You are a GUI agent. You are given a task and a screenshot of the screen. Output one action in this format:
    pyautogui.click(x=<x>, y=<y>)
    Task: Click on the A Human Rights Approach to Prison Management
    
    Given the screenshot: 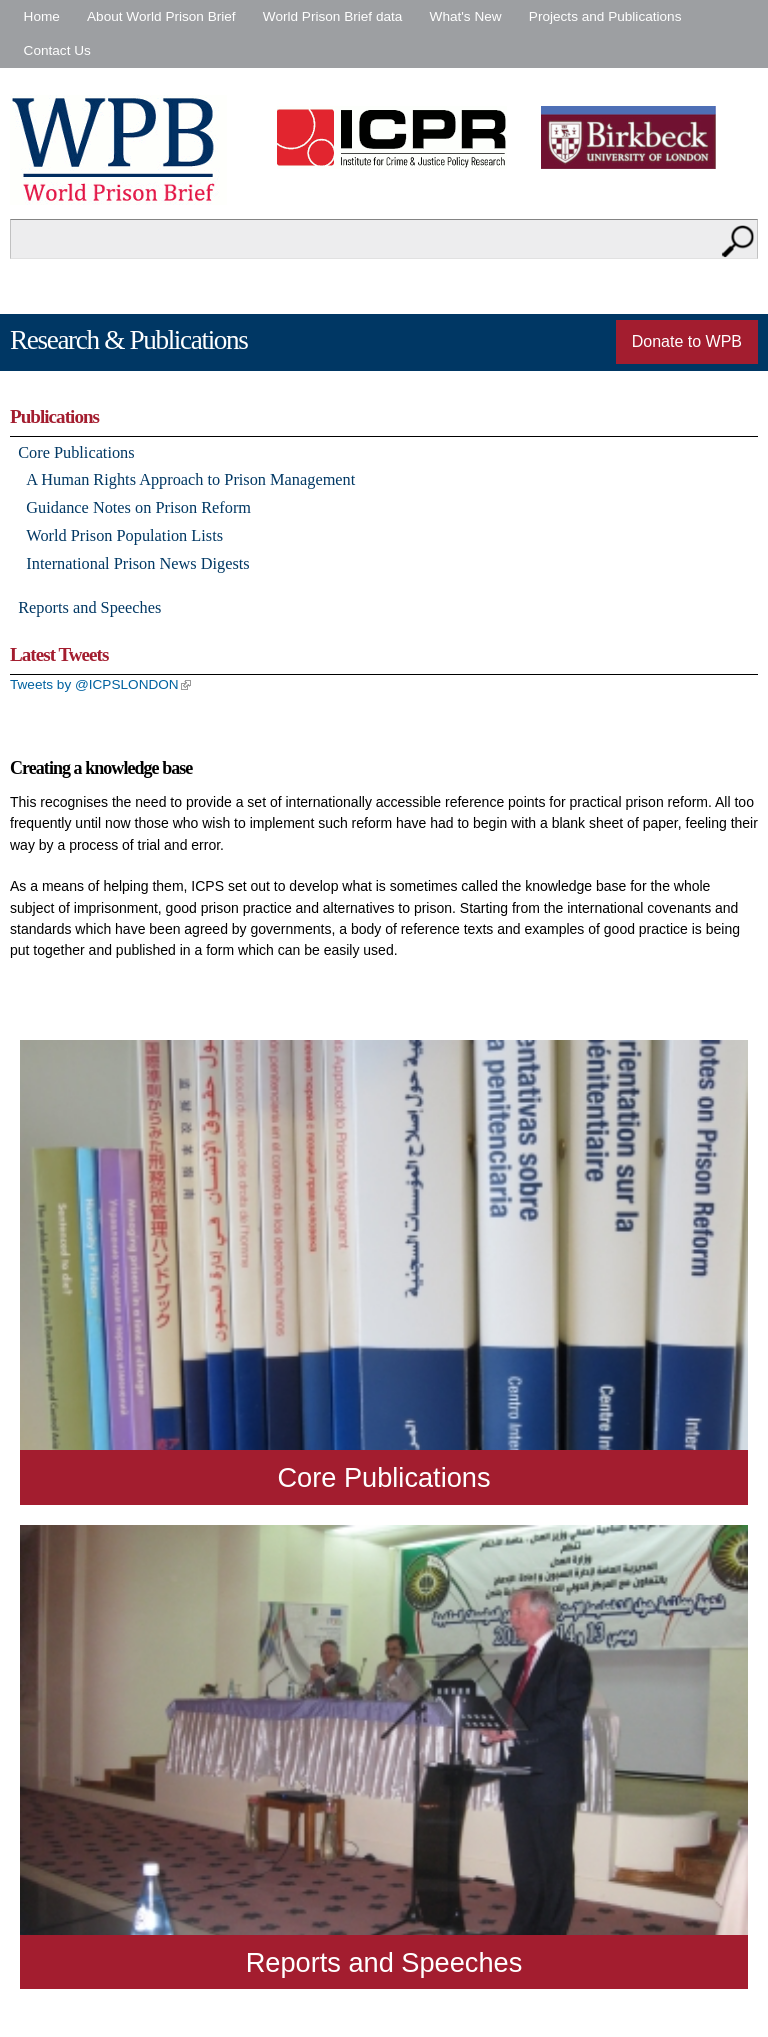 What is the action you would take?
    pyautogui.click(x=190, y=479)
    